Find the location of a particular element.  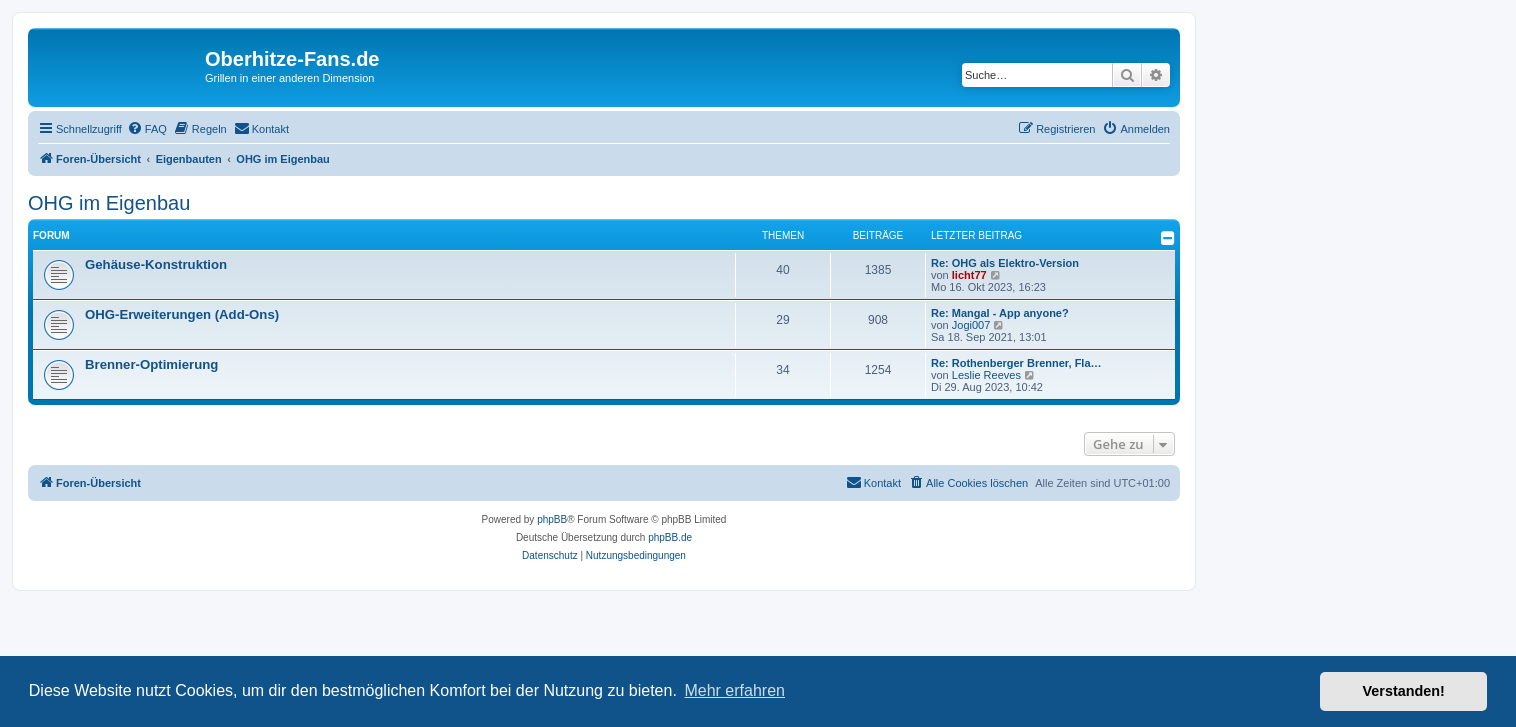

Re: Mangal - App anyone? is located at coordinates (1000, 313).